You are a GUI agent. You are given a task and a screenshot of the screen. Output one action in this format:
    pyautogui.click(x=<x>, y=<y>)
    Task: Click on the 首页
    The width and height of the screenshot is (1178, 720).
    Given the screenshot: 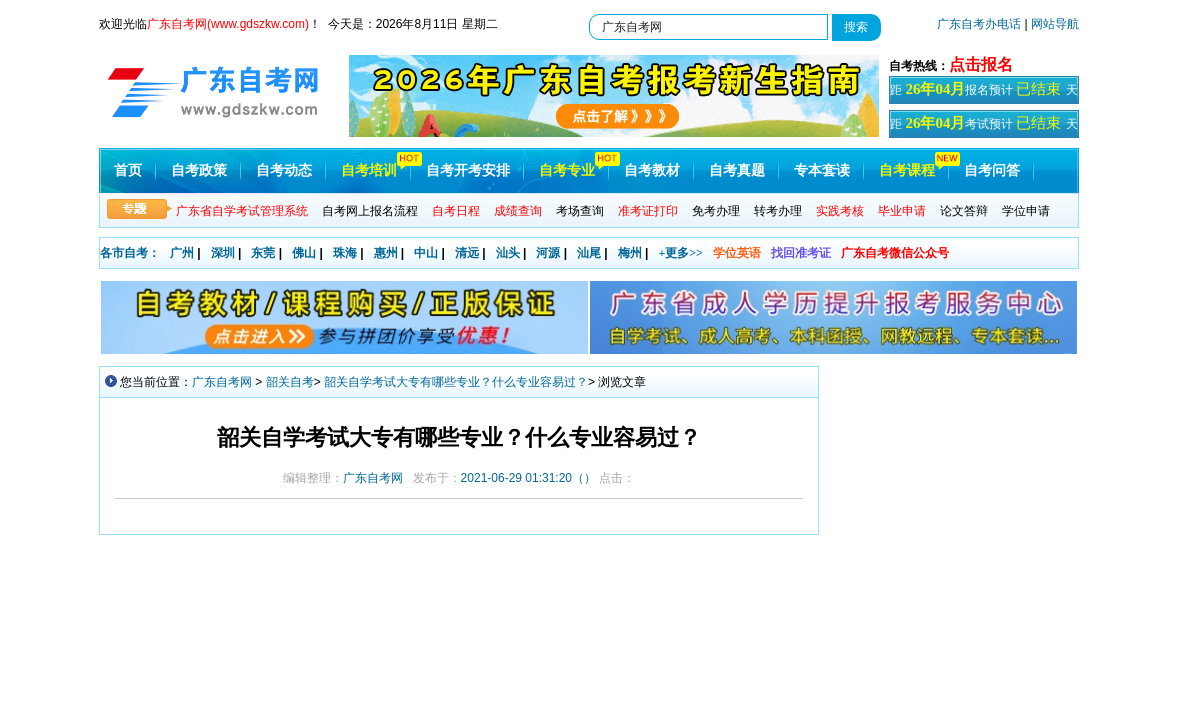 What is the action you would take?
    pyautogui.click(x=128, y=170)
    